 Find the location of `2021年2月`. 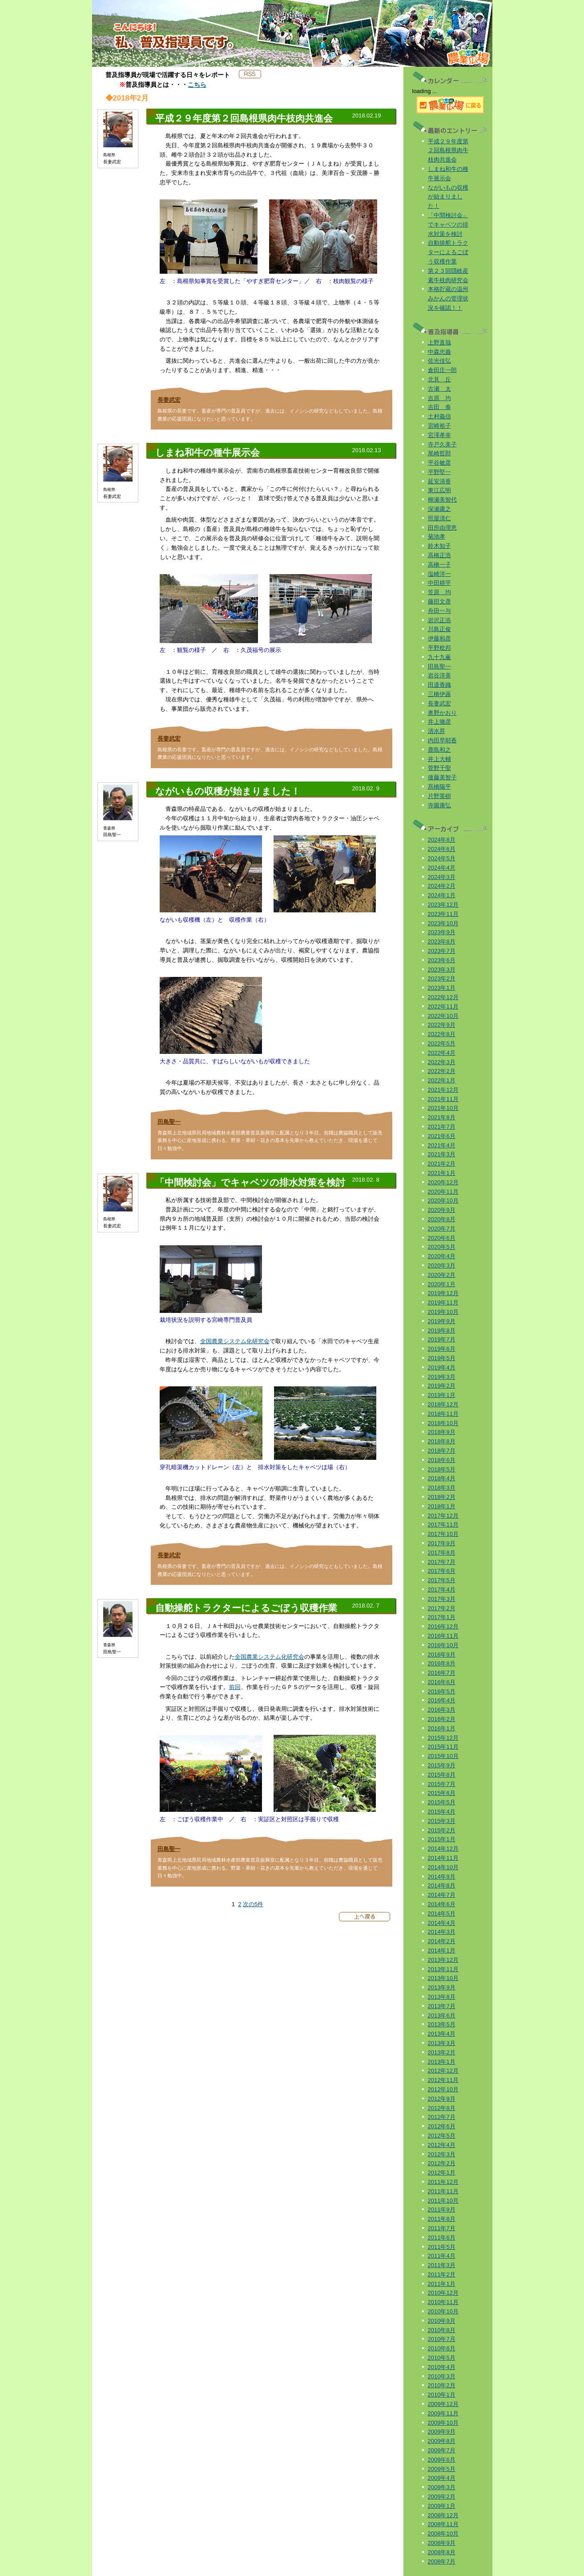

2021年2月 is located at coordinates (441, 1163).